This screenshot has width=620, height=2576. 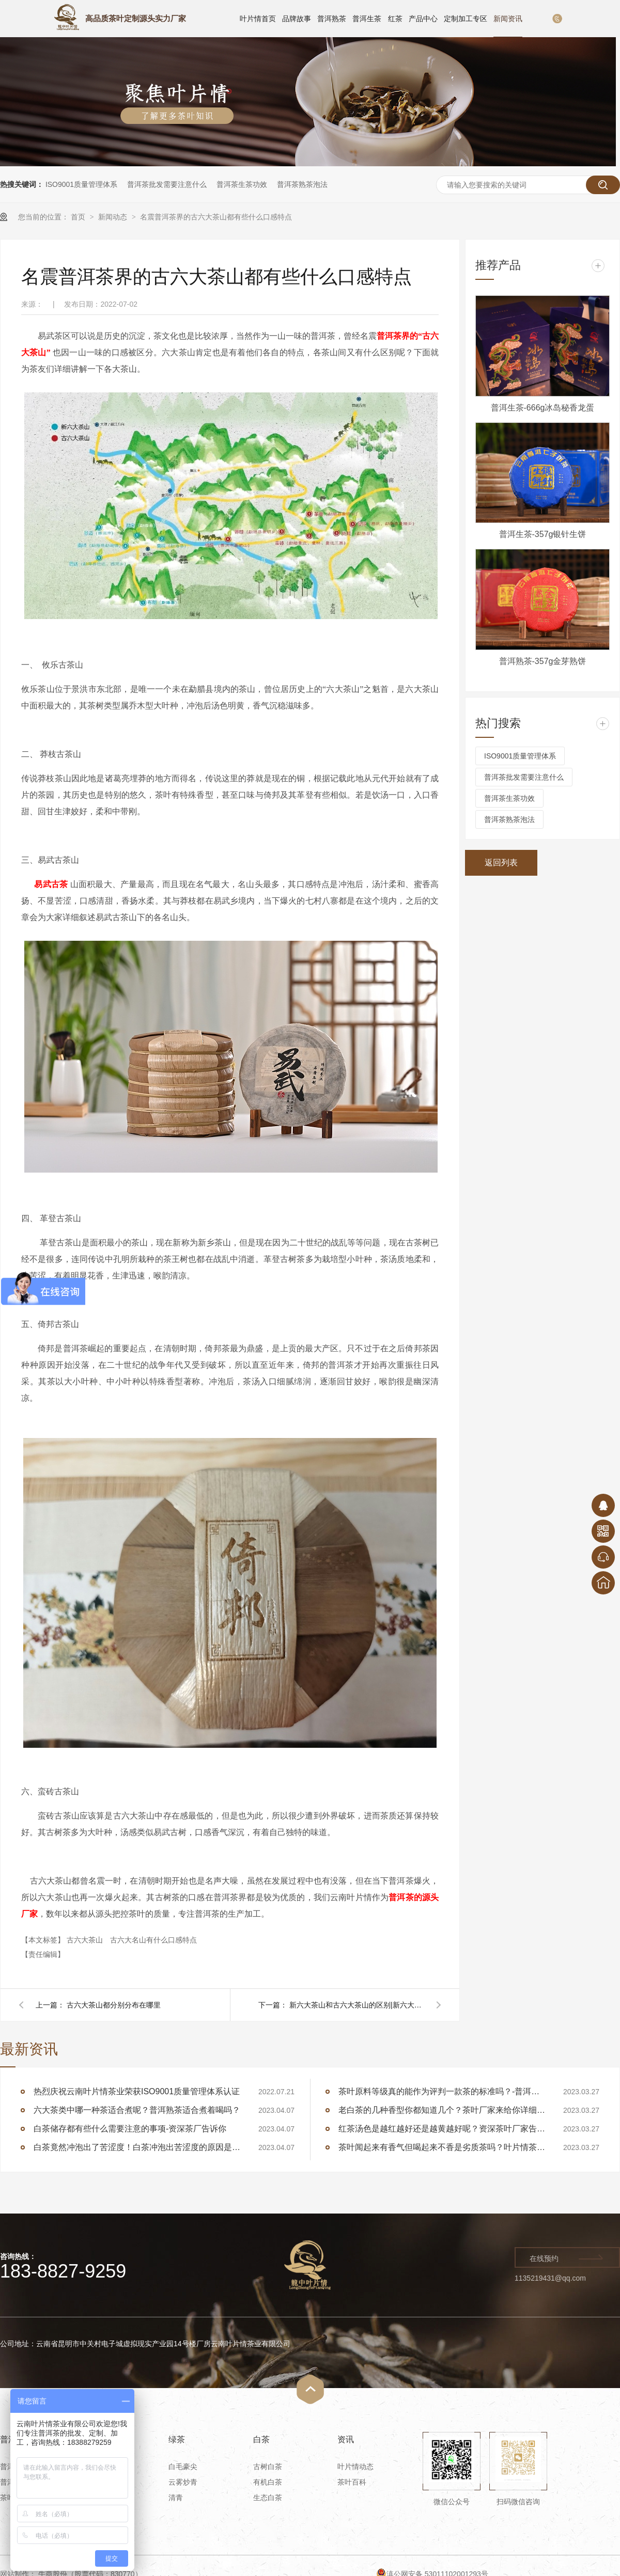 What do you see at coordinates (79, 217) in the screenshot?
I see `首页` at bounding box center [79, 217].